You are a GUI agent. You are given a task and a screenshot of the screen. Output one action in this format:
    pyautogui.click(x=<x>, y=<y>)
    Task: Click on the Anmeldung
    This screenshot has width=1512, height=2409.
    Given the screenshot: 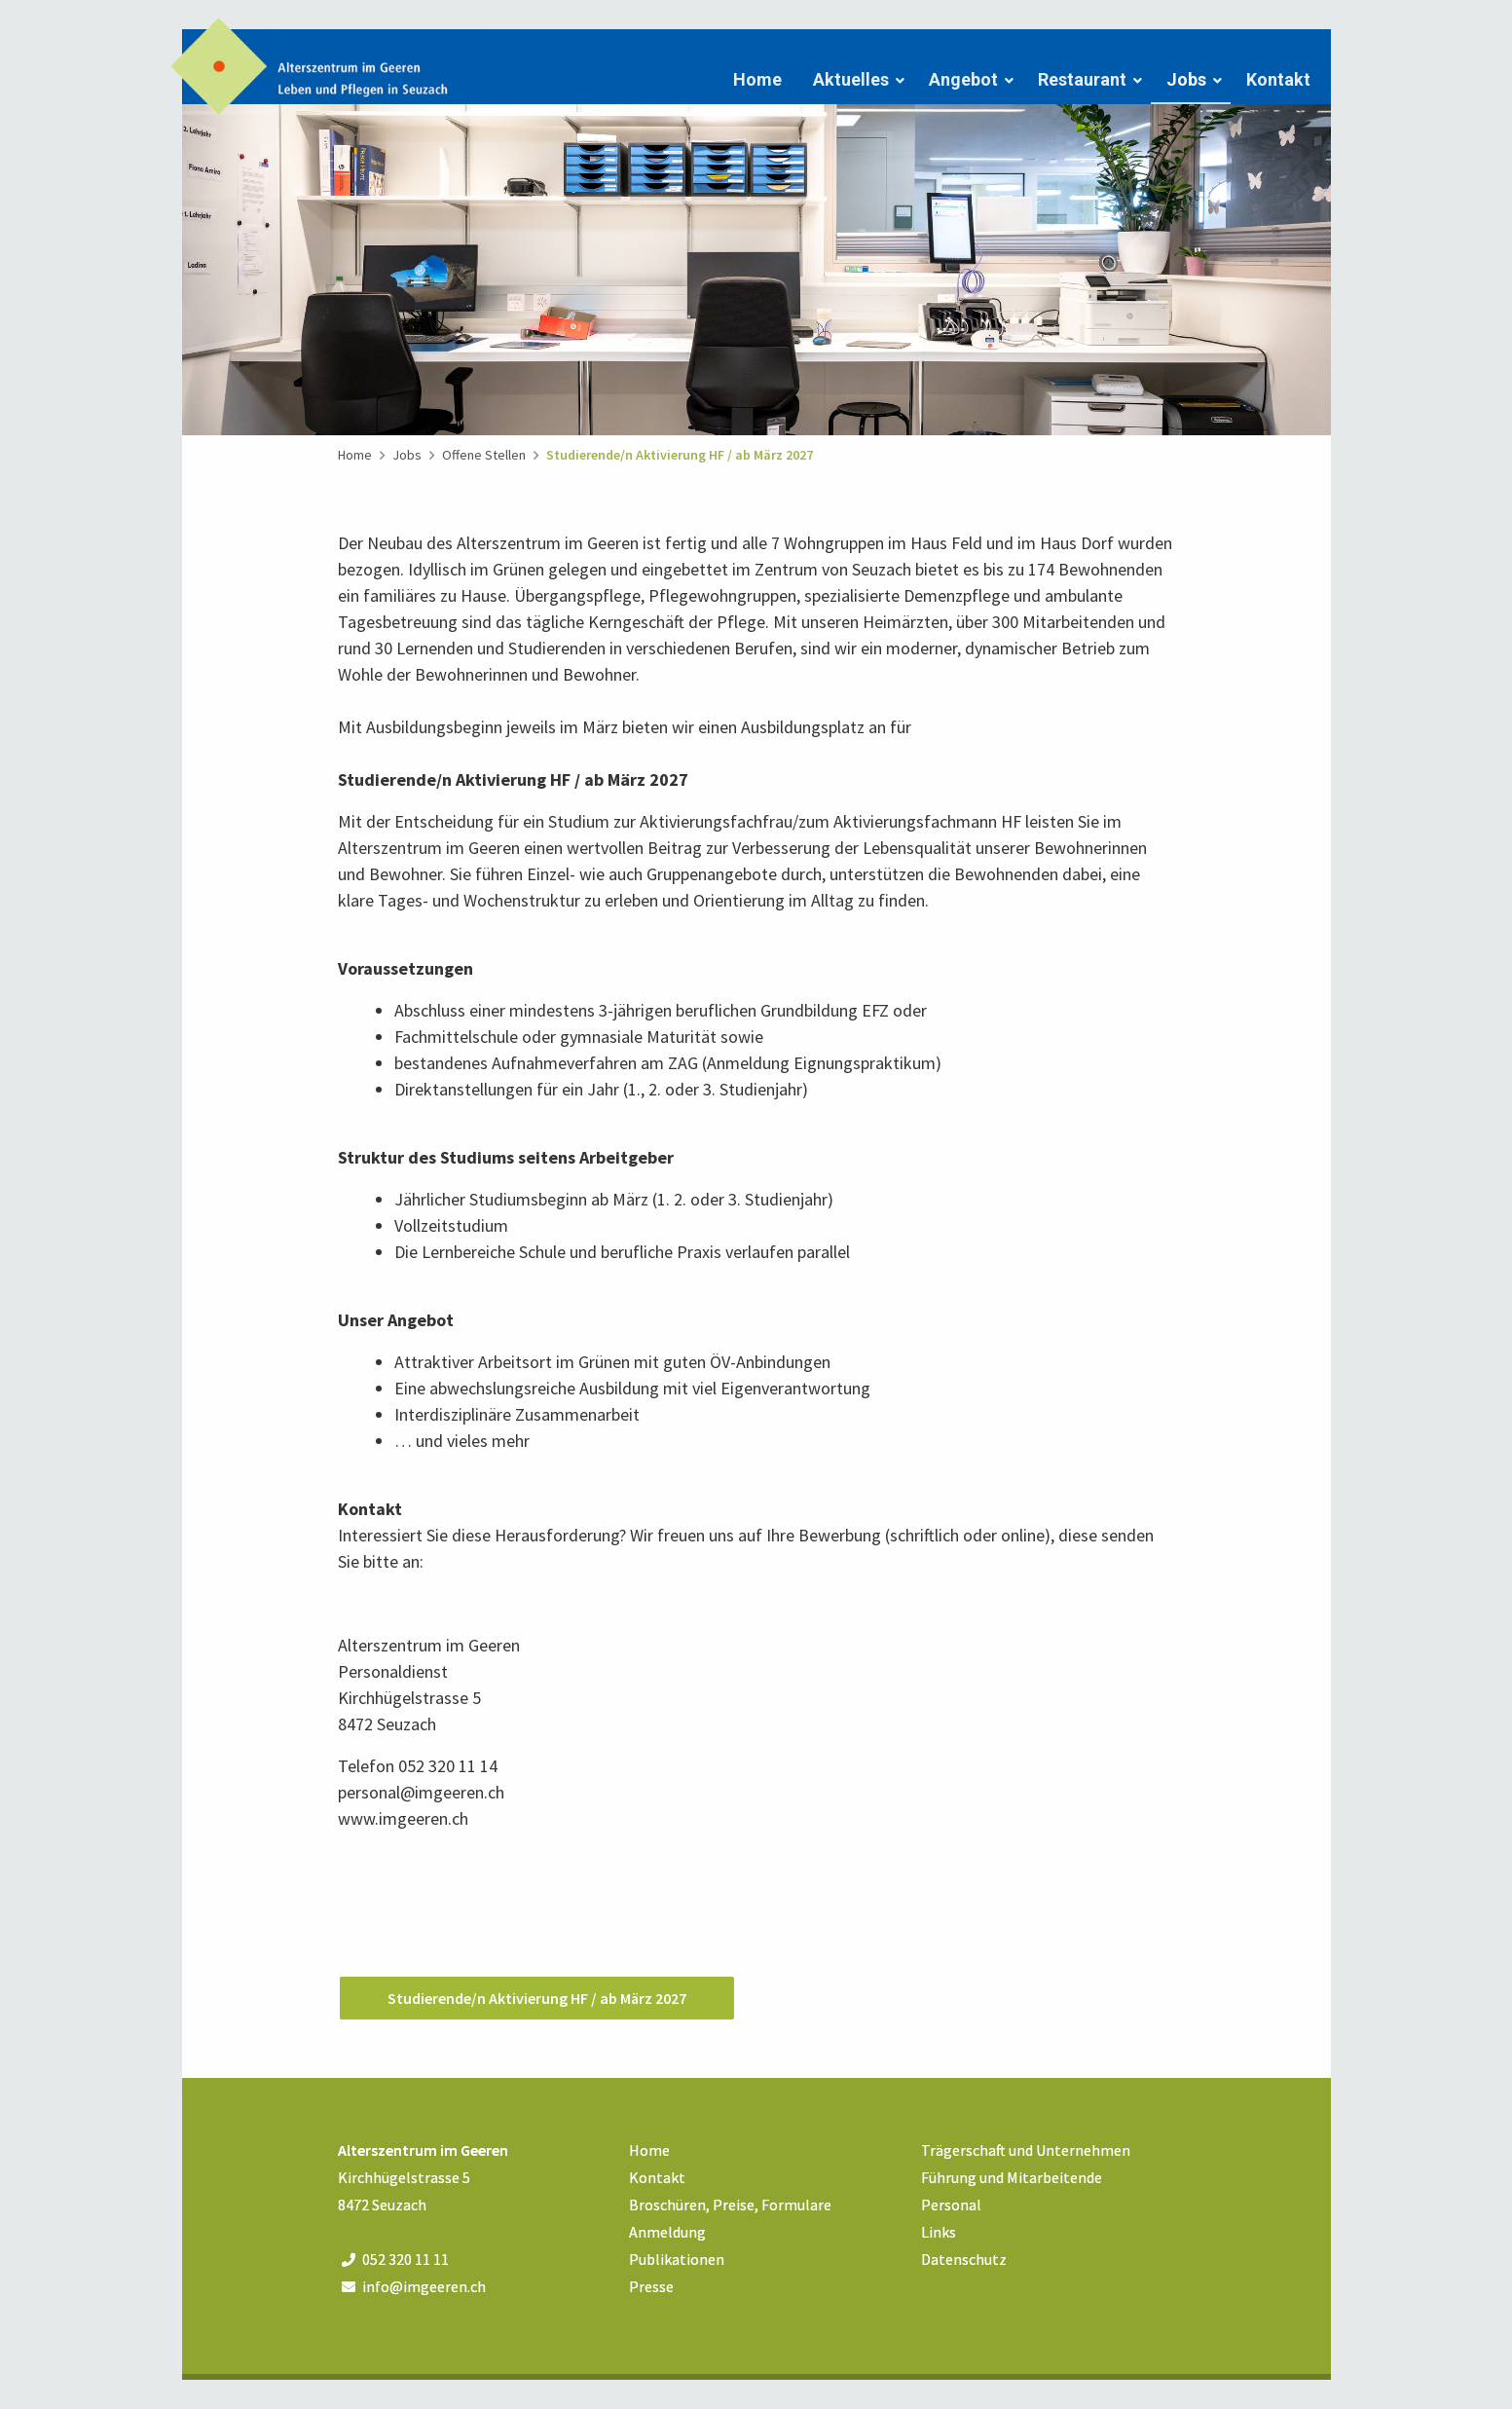 What is the action you would take?
    pyautogui.click(x=667, y=2232)
    